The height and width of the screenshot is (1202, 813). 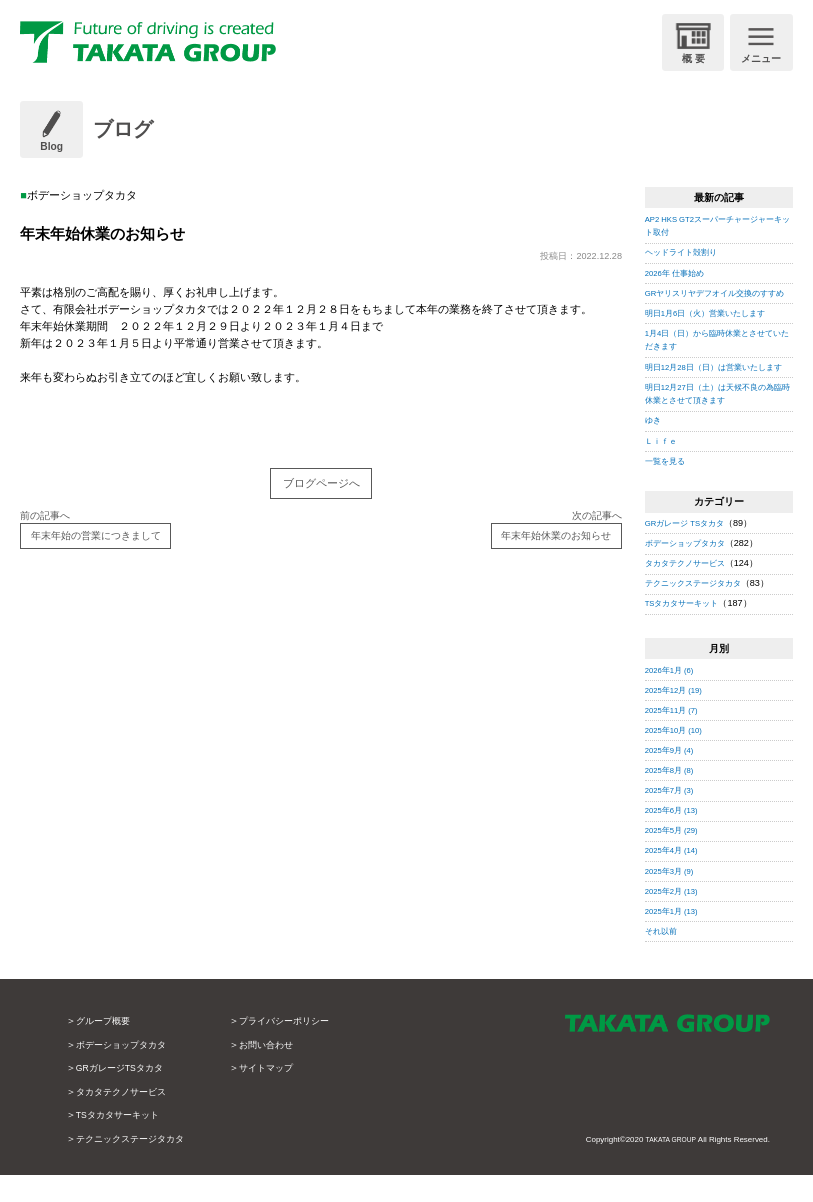 What do you see at coordinates (679, 273) in the screenshot?
I see `2026年 仕事始め` at bounding box center [679, 273].